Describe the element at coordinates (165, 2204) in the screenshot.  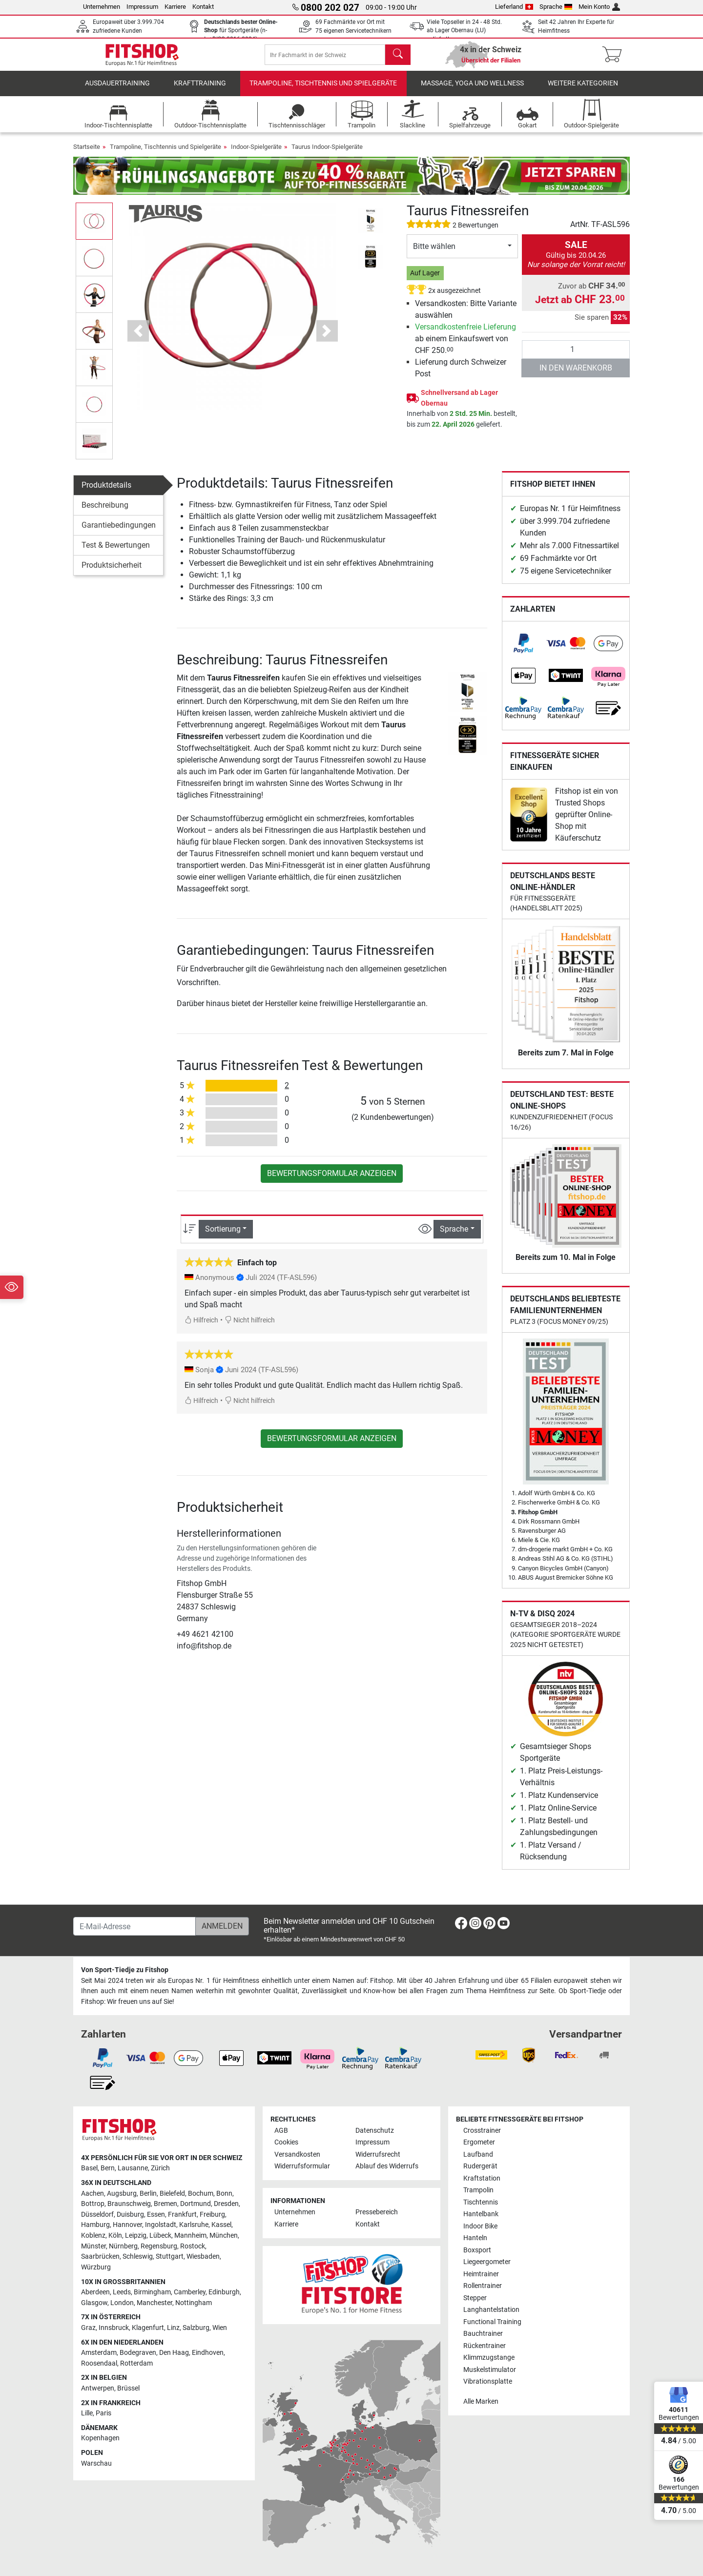
I see `Bremen [link]` at that location.